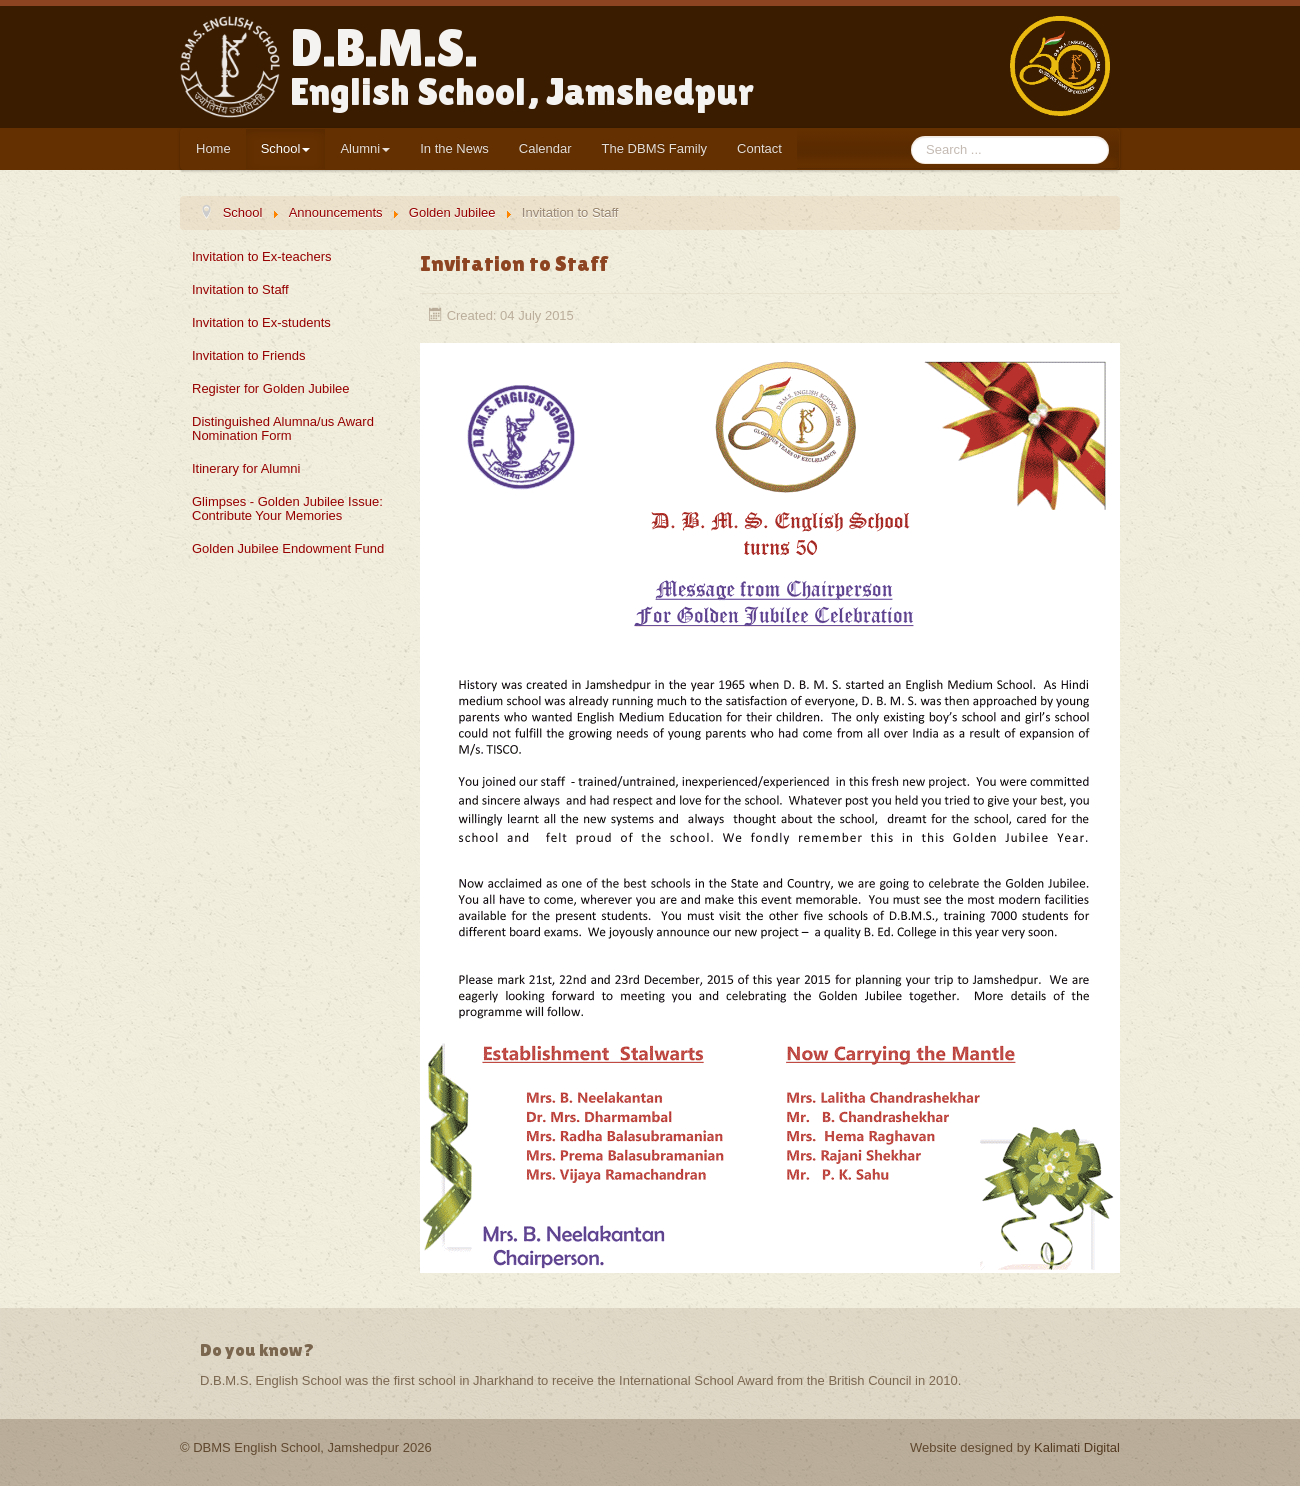  Describe the element at coordinates (271, 388) in the screenshot. I see `Register for Golden Jubilee` at that location.